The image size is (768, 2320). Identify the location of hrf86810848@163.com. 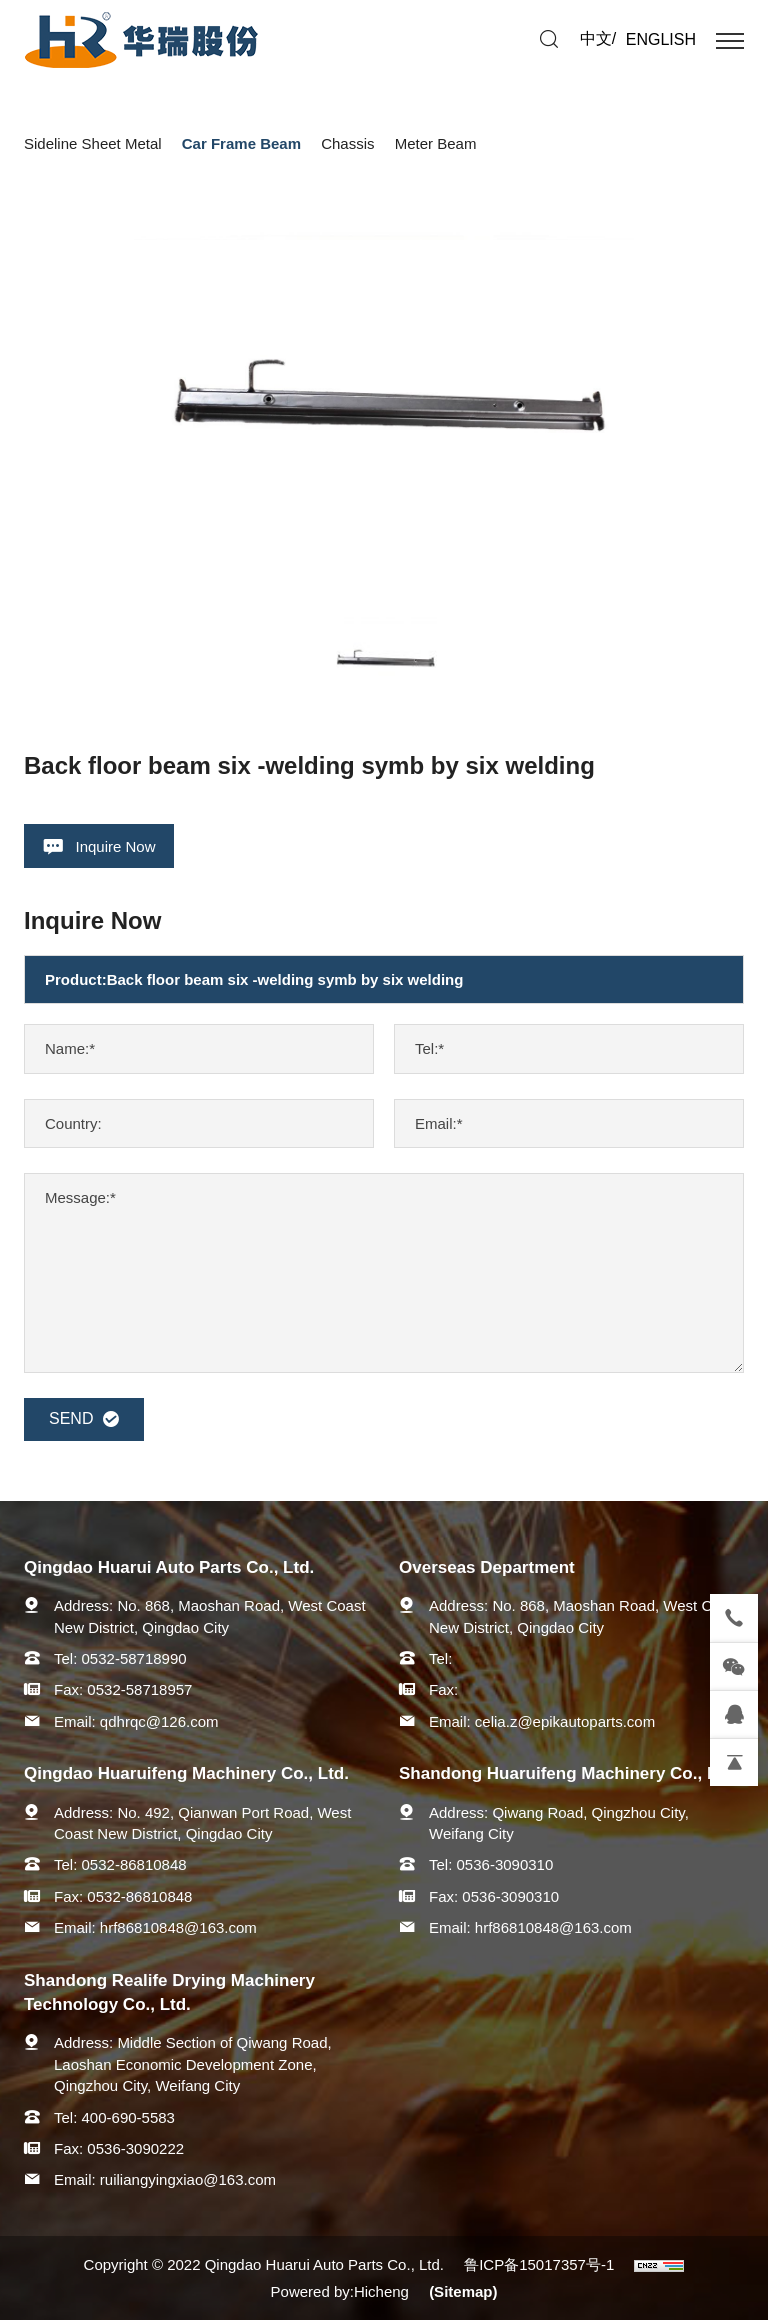
(178, 1927).